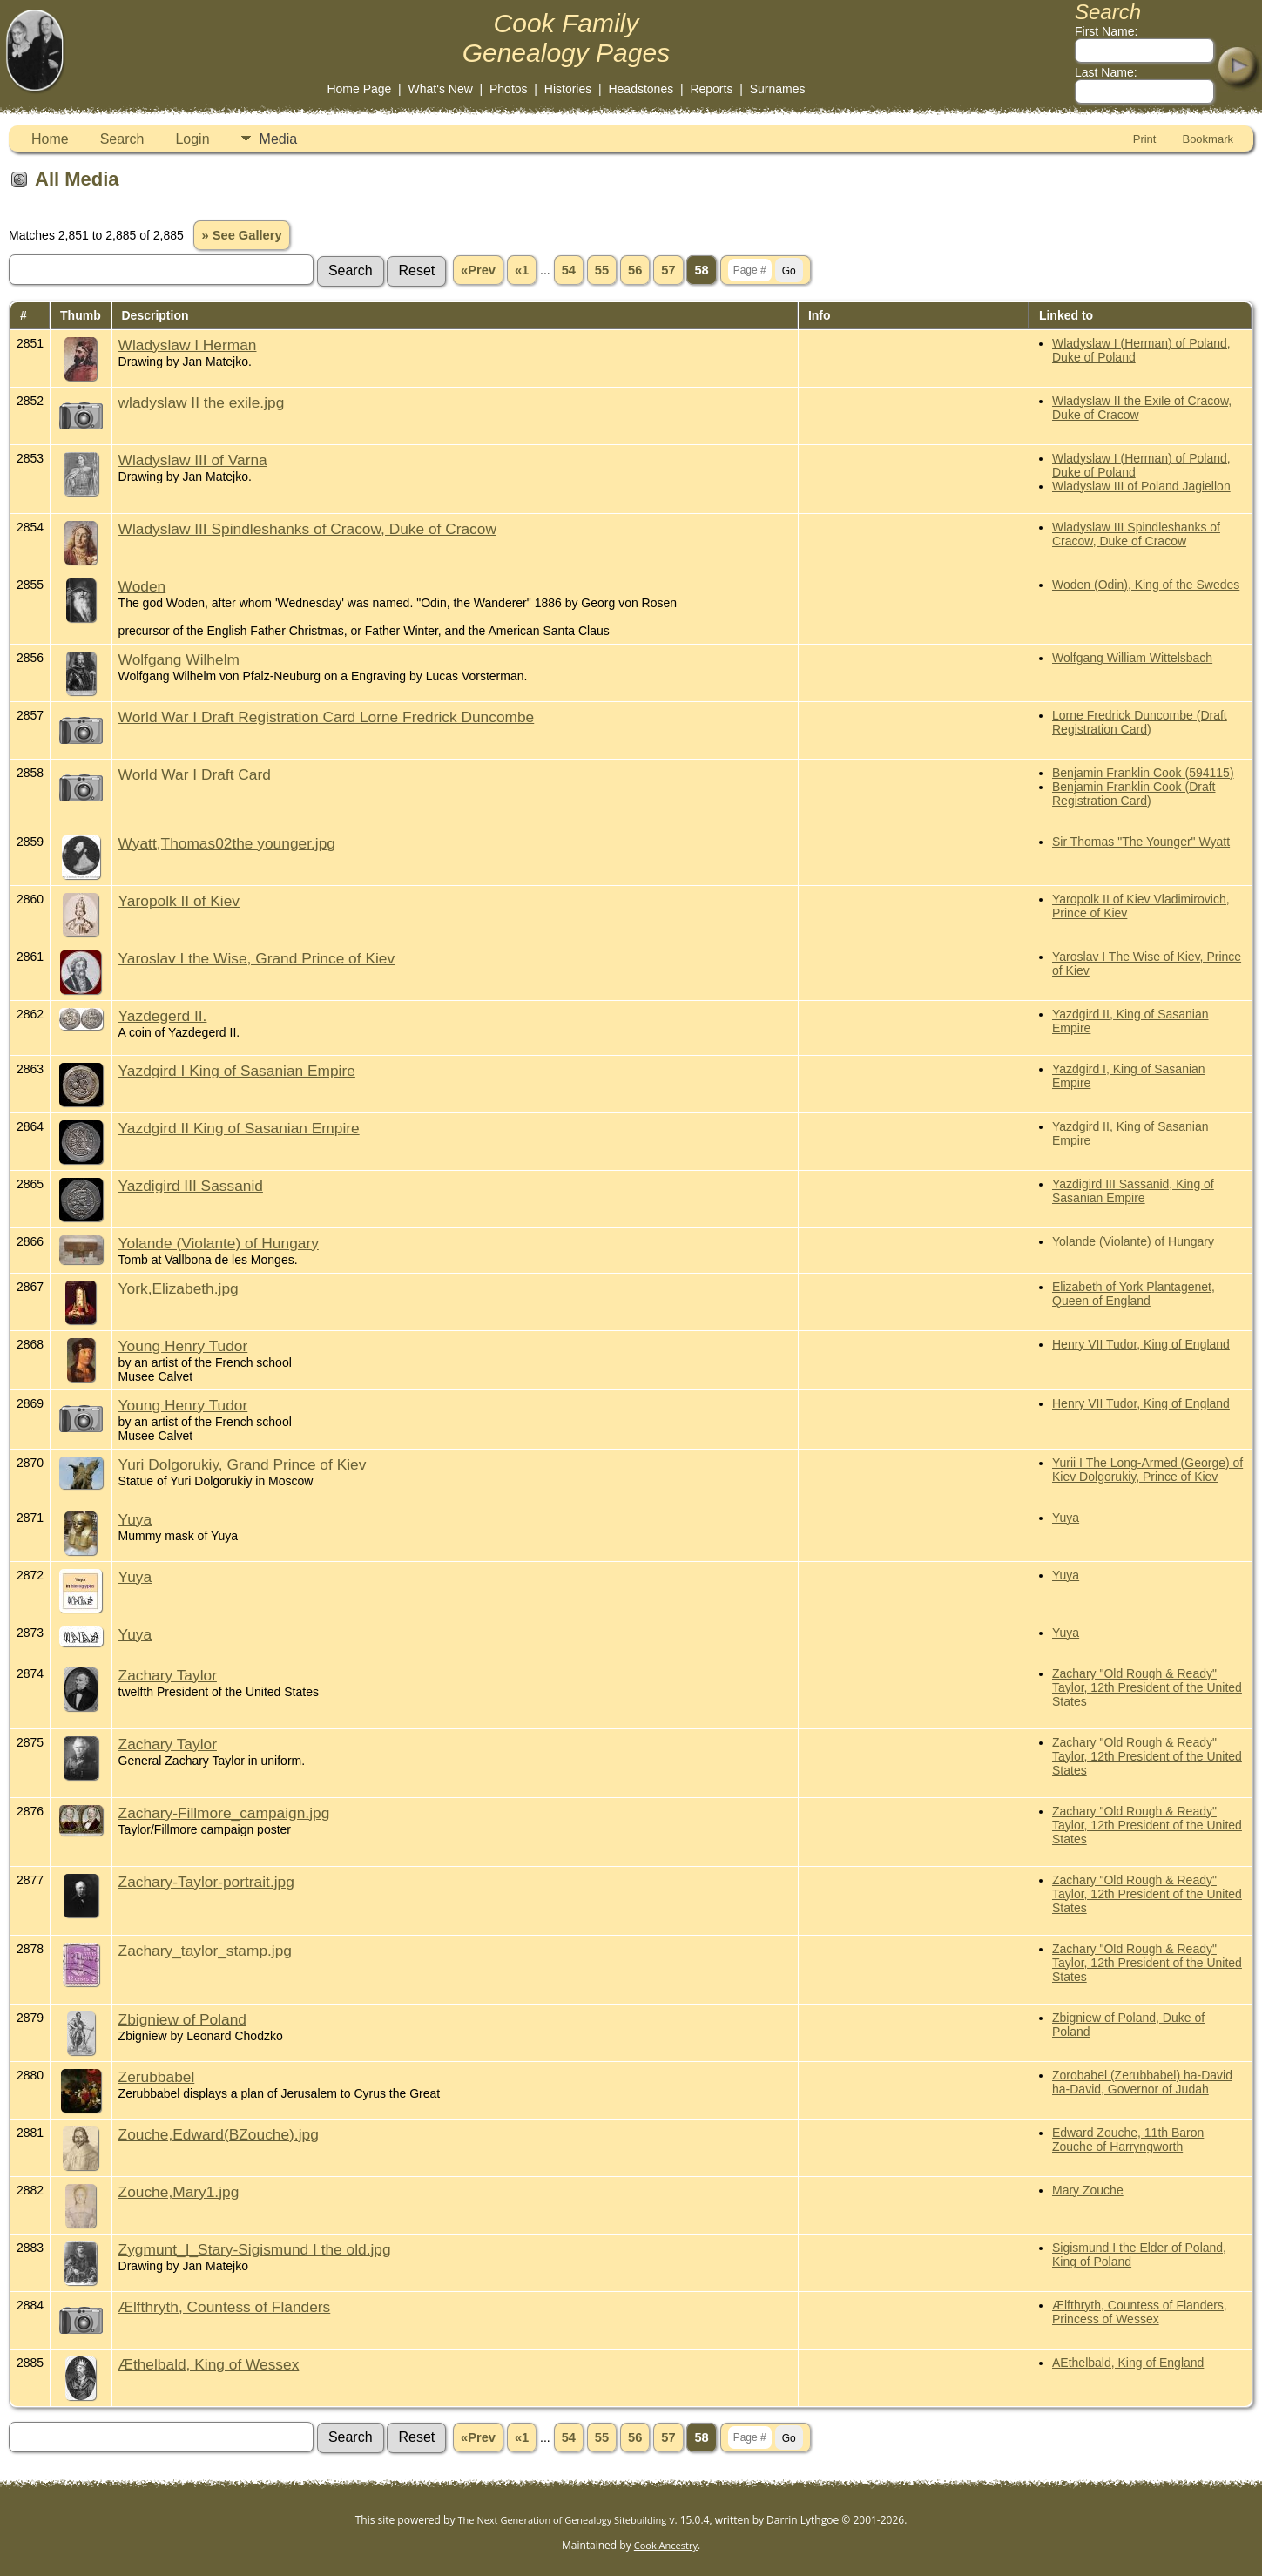 The image size is (1262, 2576). Describe the element at coordinates (1145, 585) in the screenshot. I see `Woden (Odin), King of the Swedes` at that location.